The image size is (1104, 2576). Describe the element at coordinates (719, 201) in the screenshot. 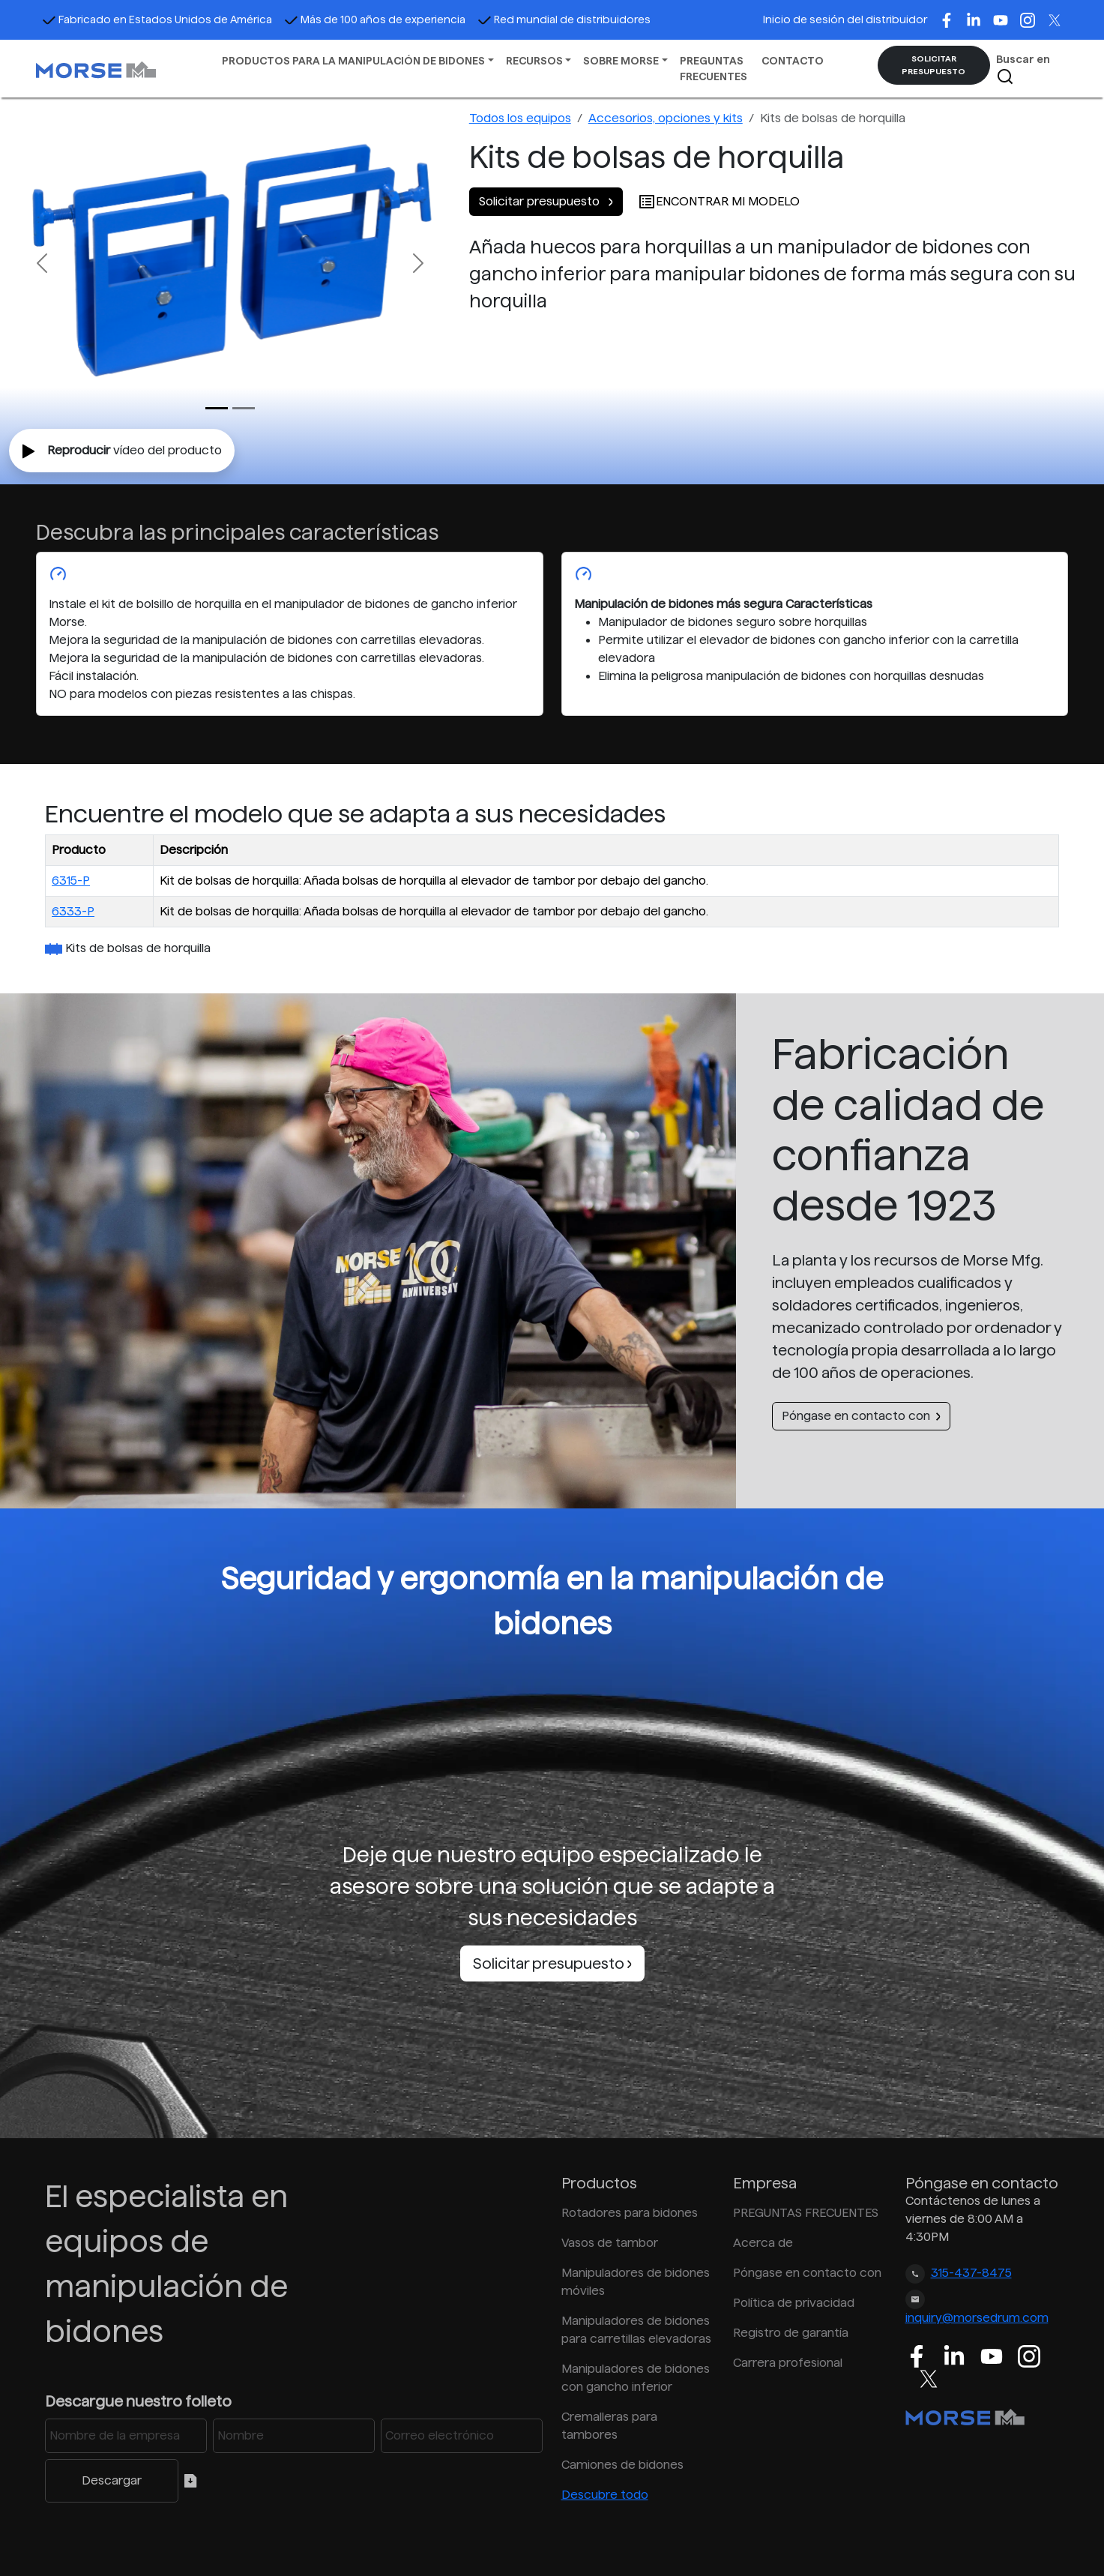

I see `ENCONTRAR MI MODELO` at that location.